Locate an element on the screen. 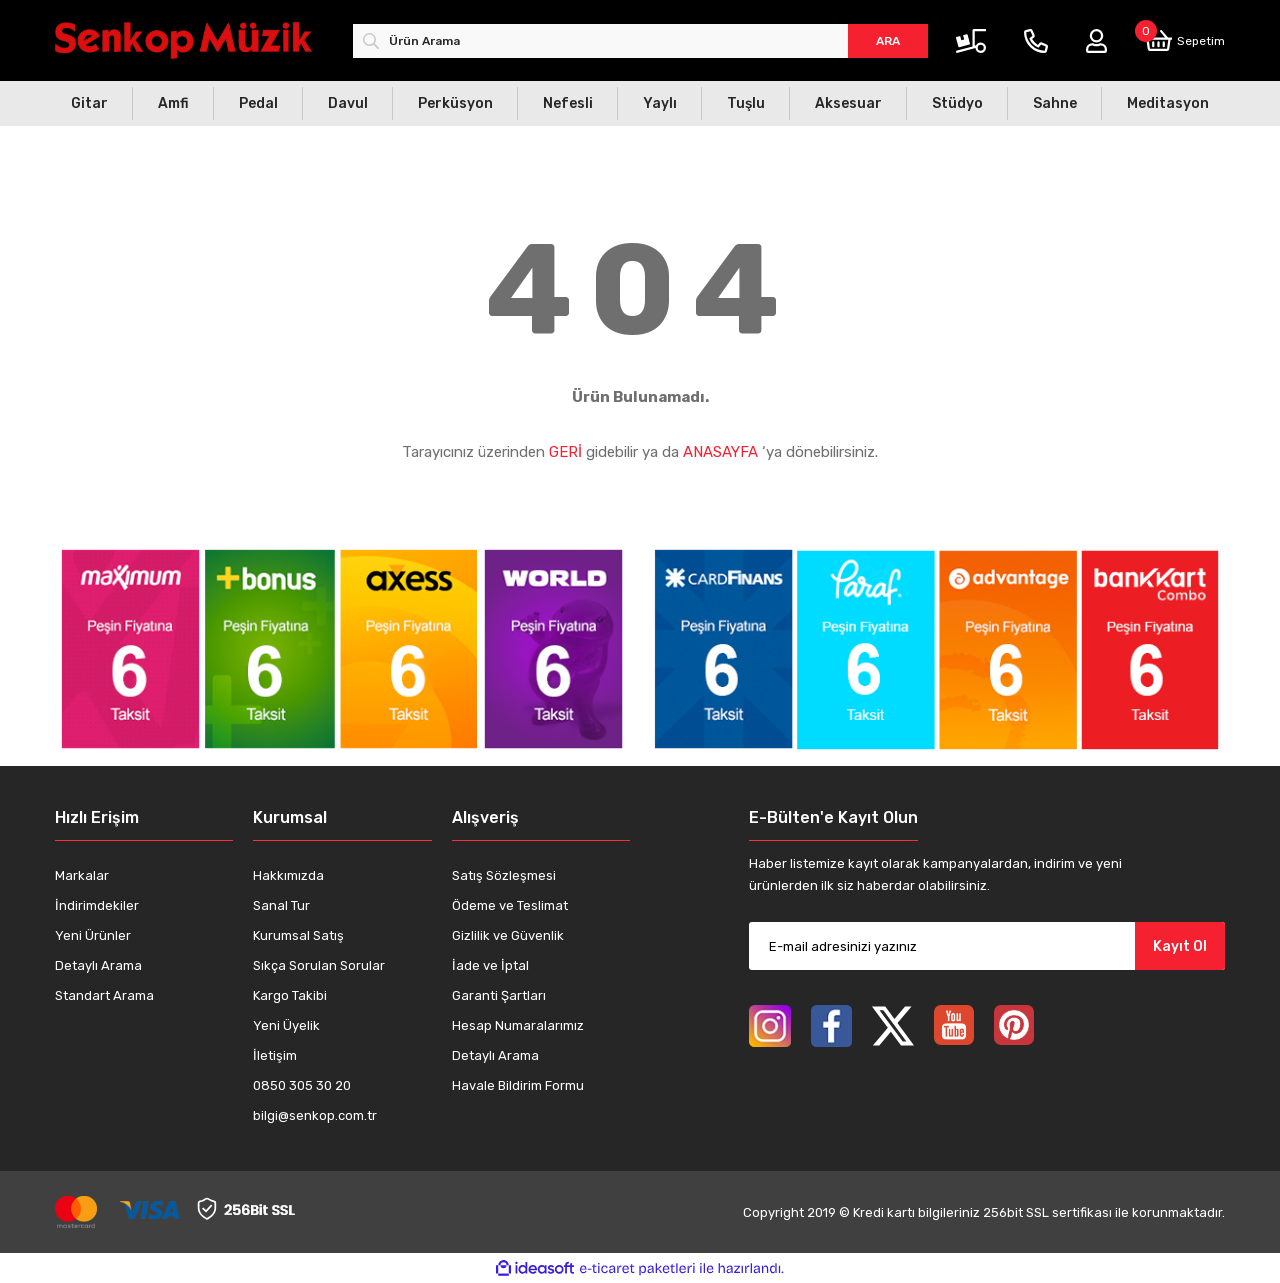 This screenshot has height=1283, width=1280. Sanal Tur is located at coordinates (281, 905).